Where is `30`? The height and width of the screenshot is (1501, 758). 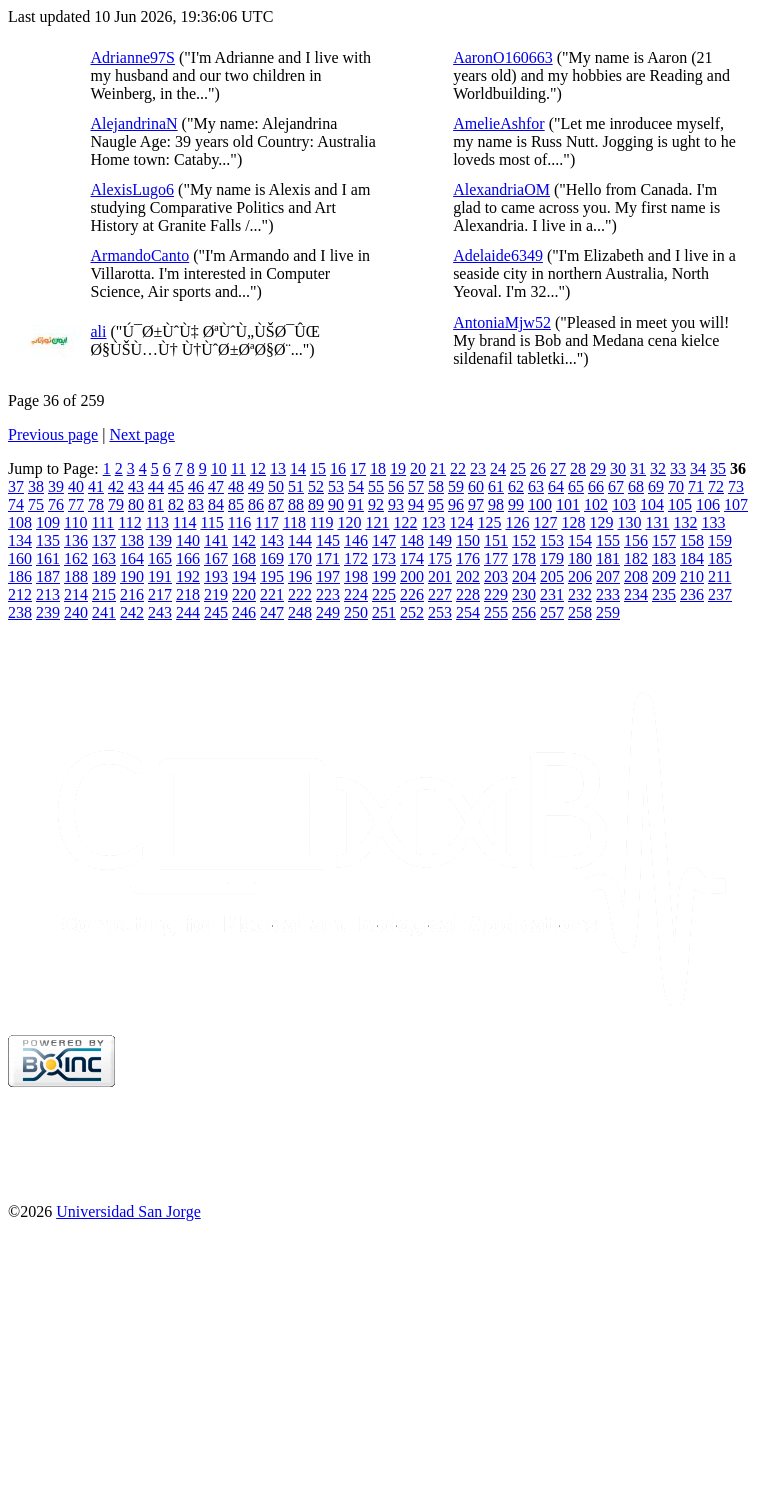
30 is located at coordinates (618, 468).